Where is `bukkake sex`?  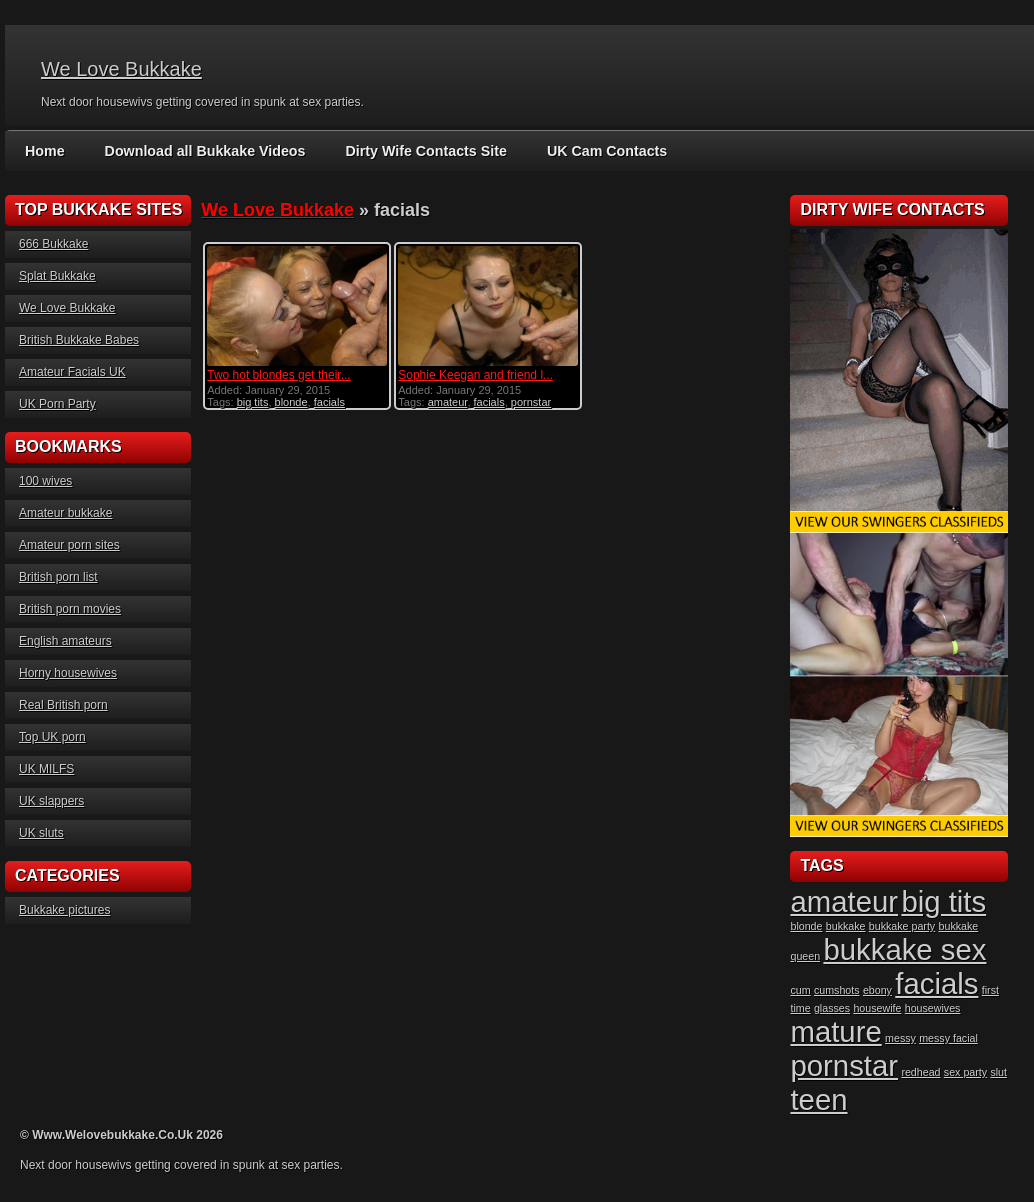
bukkake sex is located at coordinates (904, 949).